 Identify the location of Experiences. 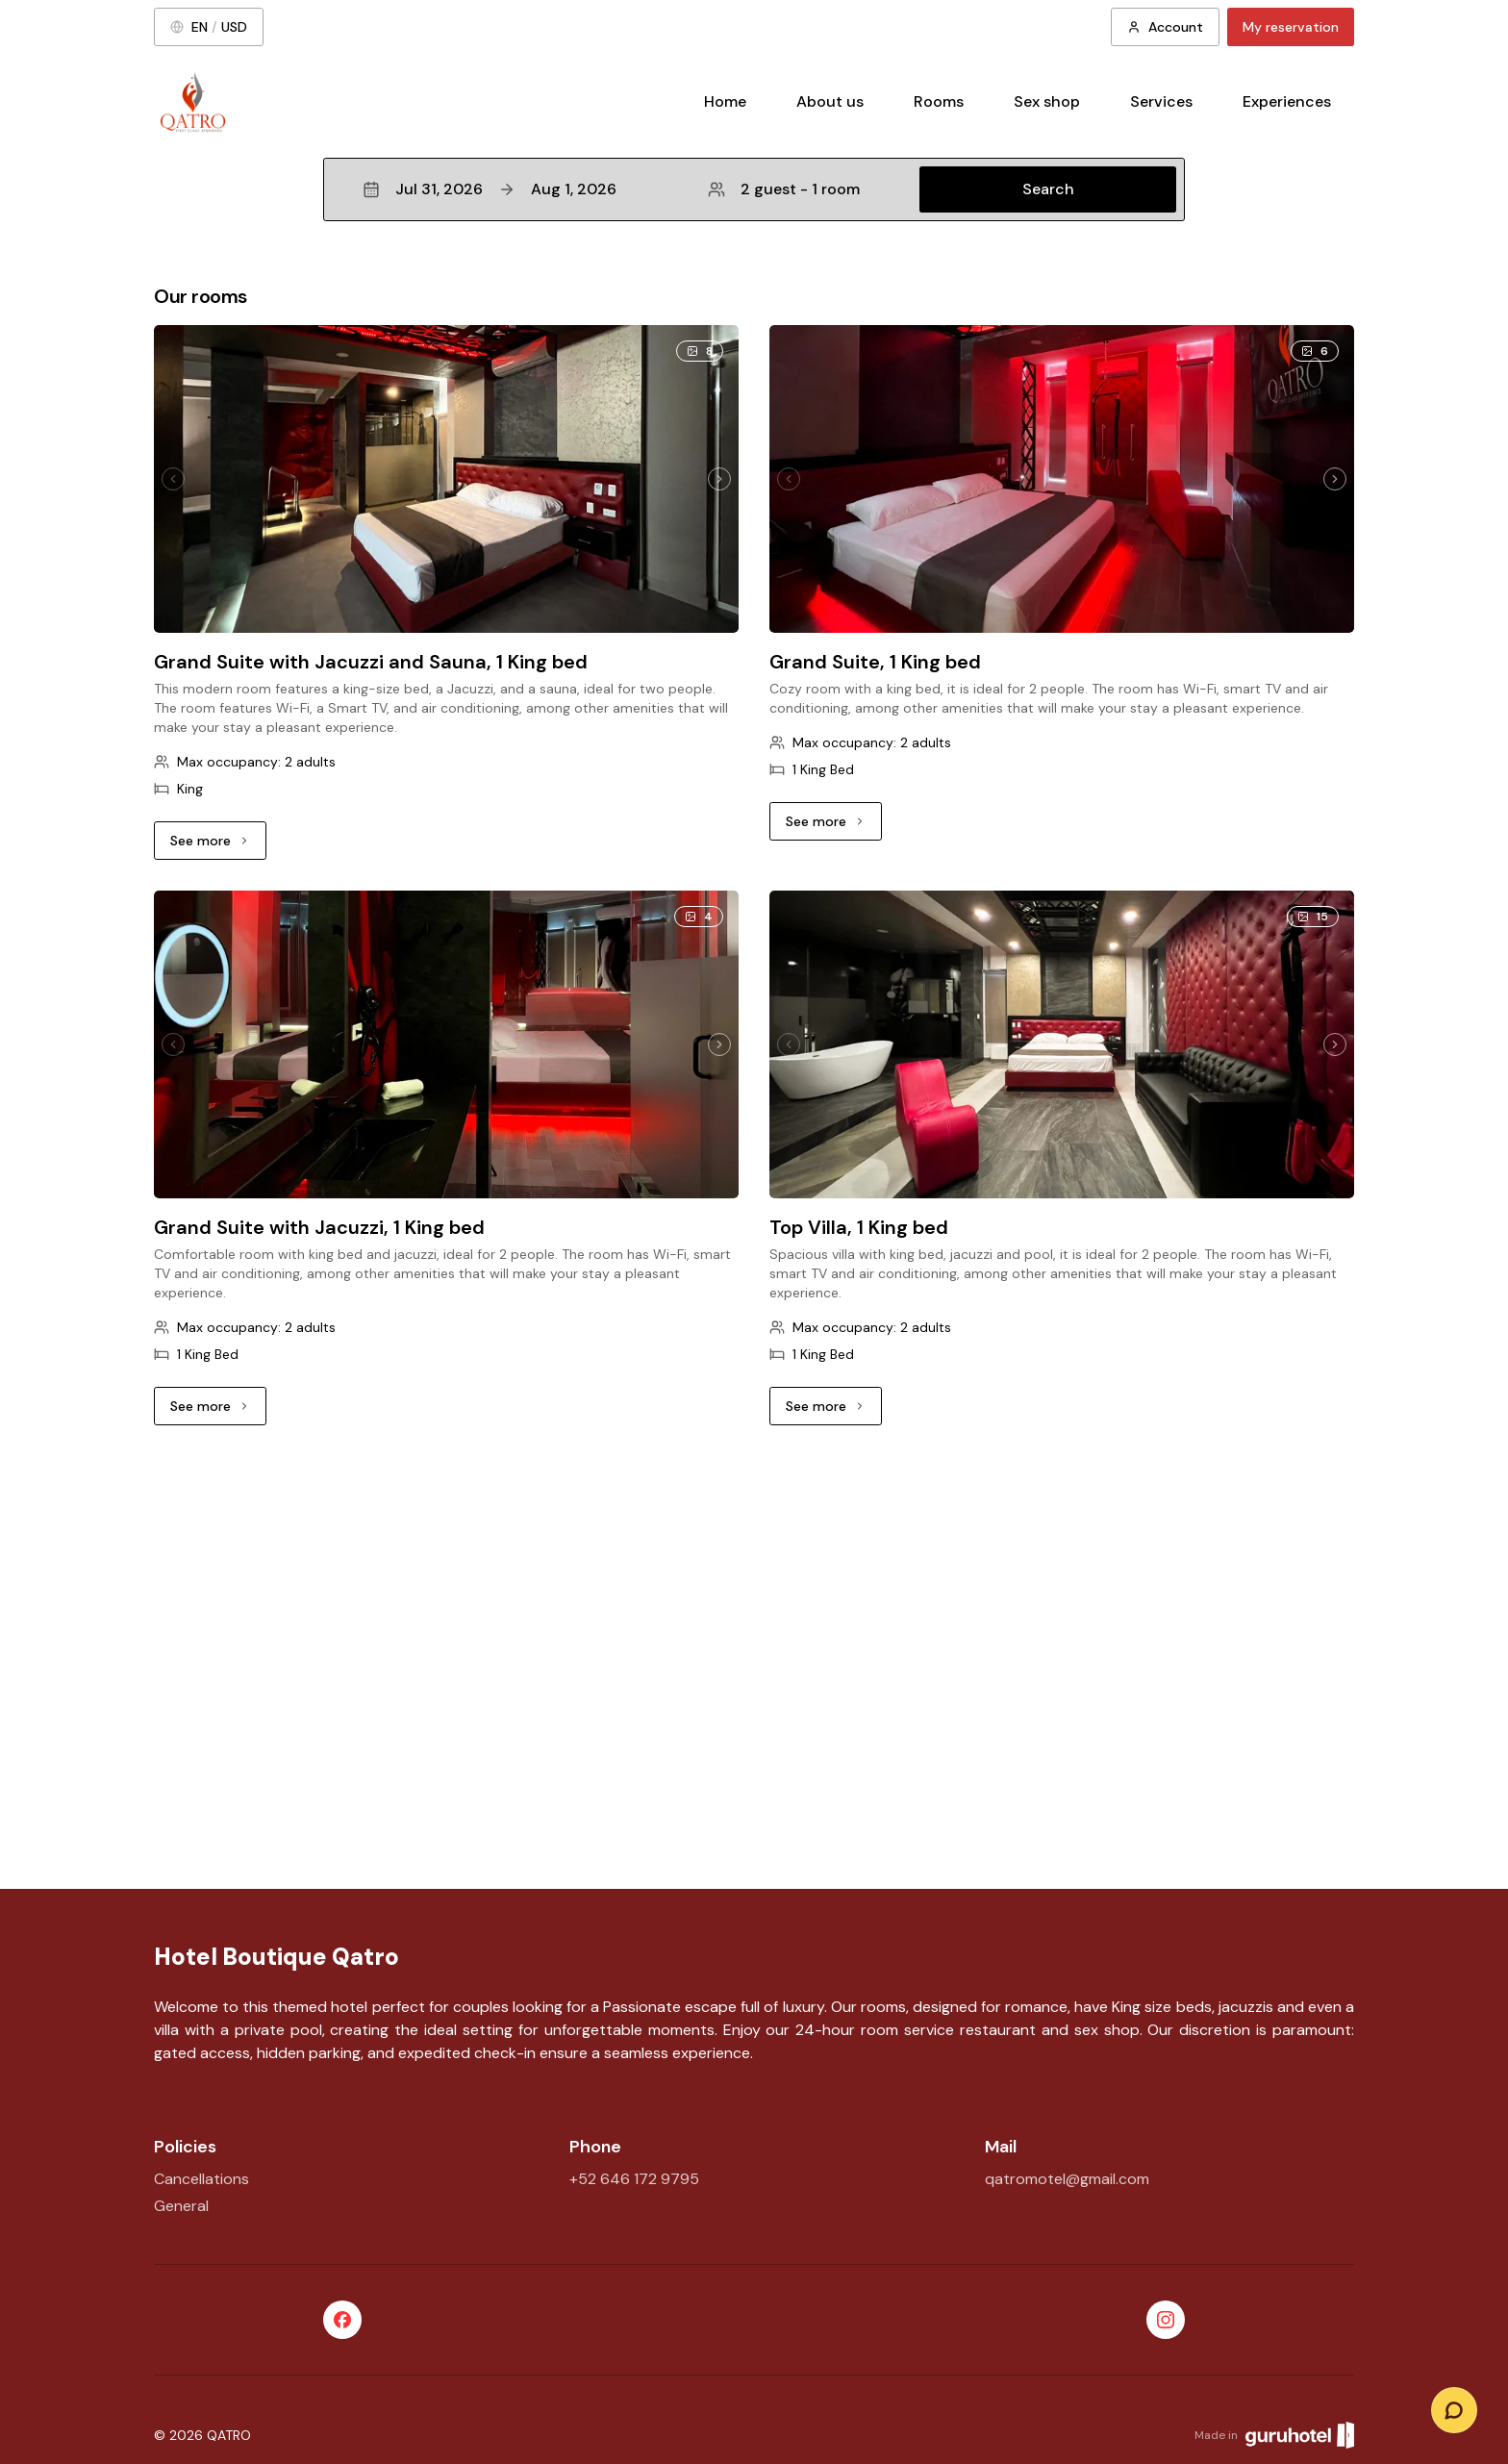
(1287, 101).